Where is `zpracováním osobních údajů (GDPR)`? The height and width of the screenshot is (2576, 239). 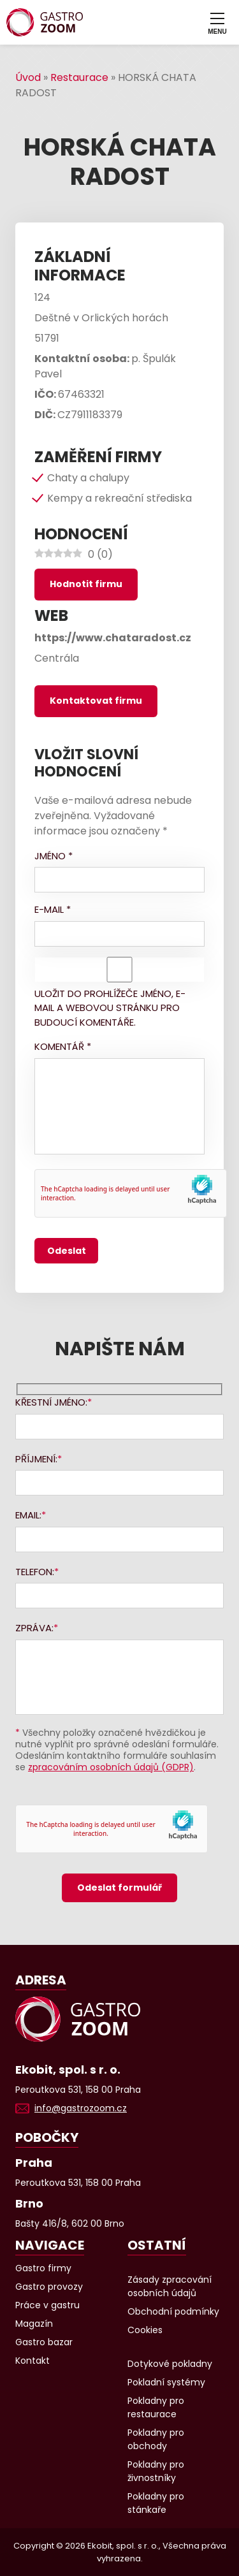
zpracováním osobních údajů (GDPR) is located at coordinates (111, 1767).